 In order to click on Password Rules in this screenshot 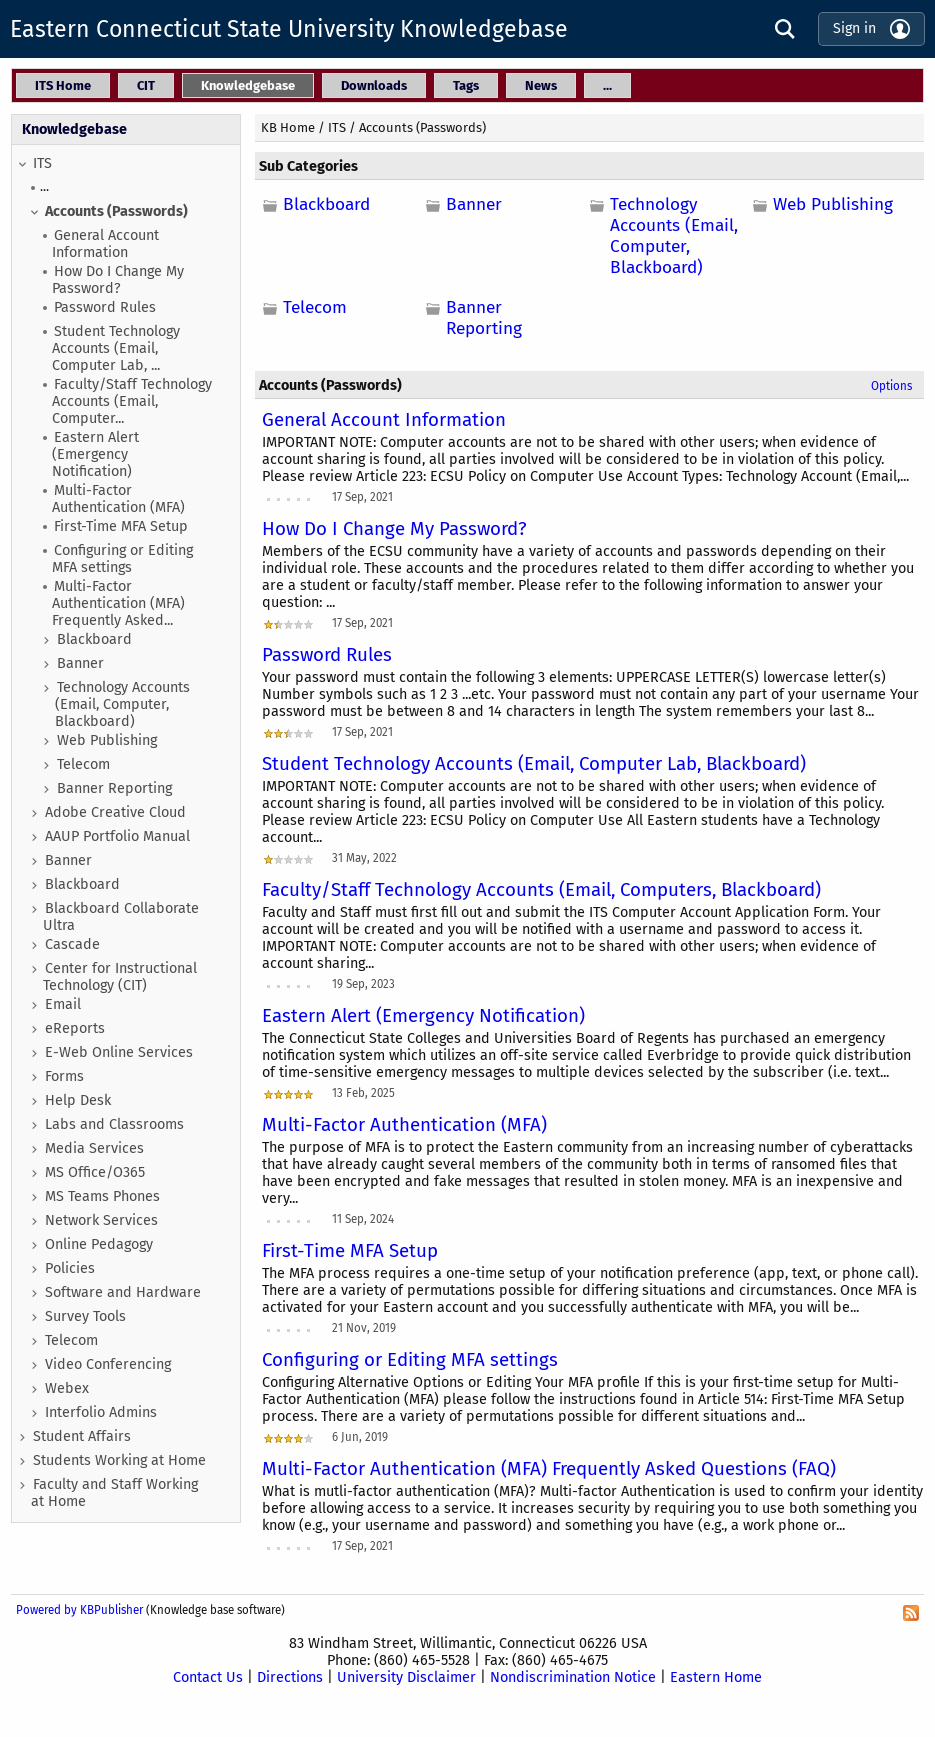, I will do `click(105, 307)`.